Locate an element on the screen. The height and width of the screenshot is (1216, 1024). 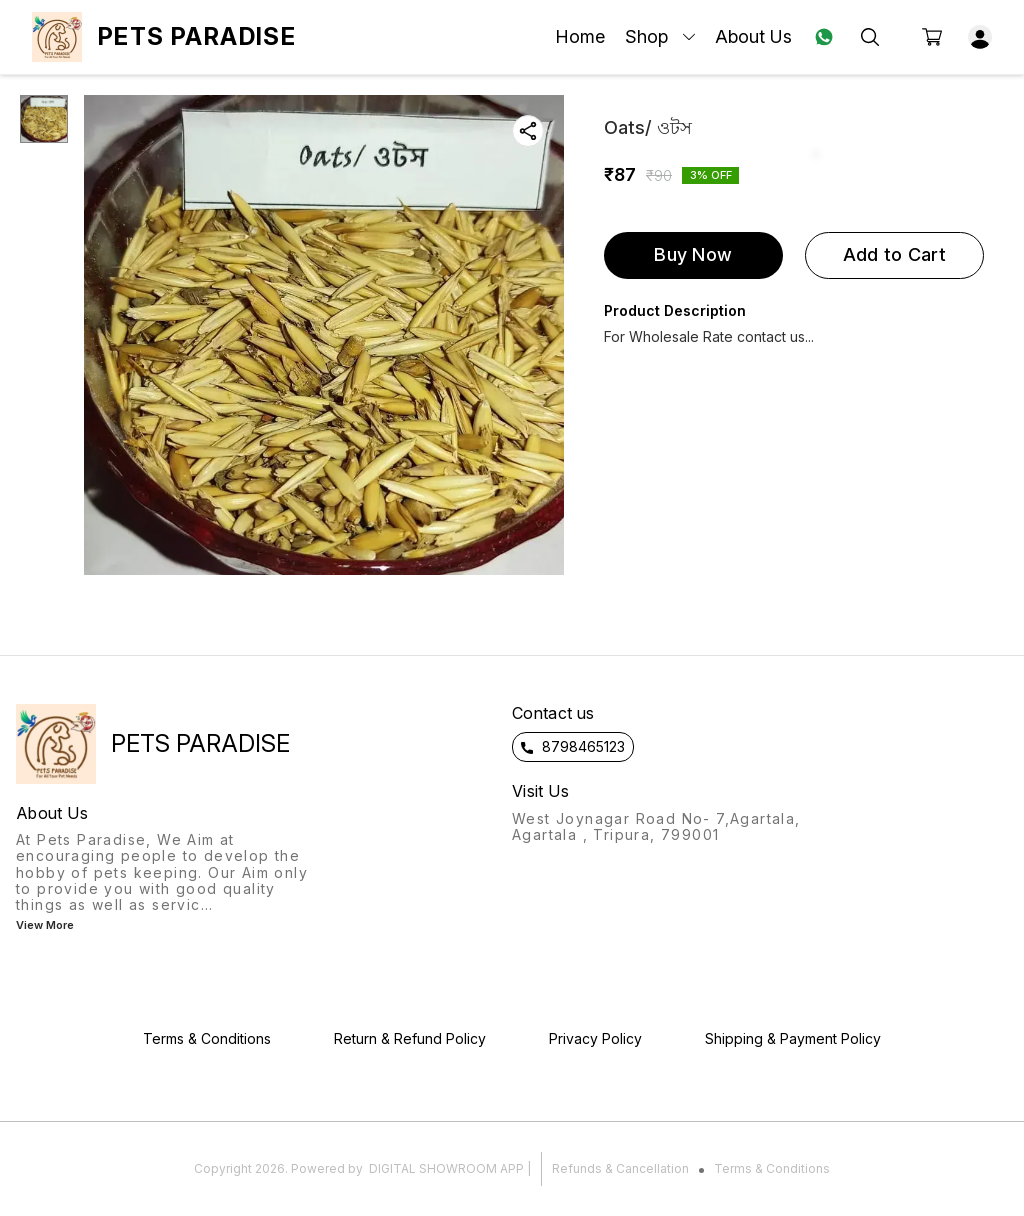
Buy Now is located at coordinates (693, 254).